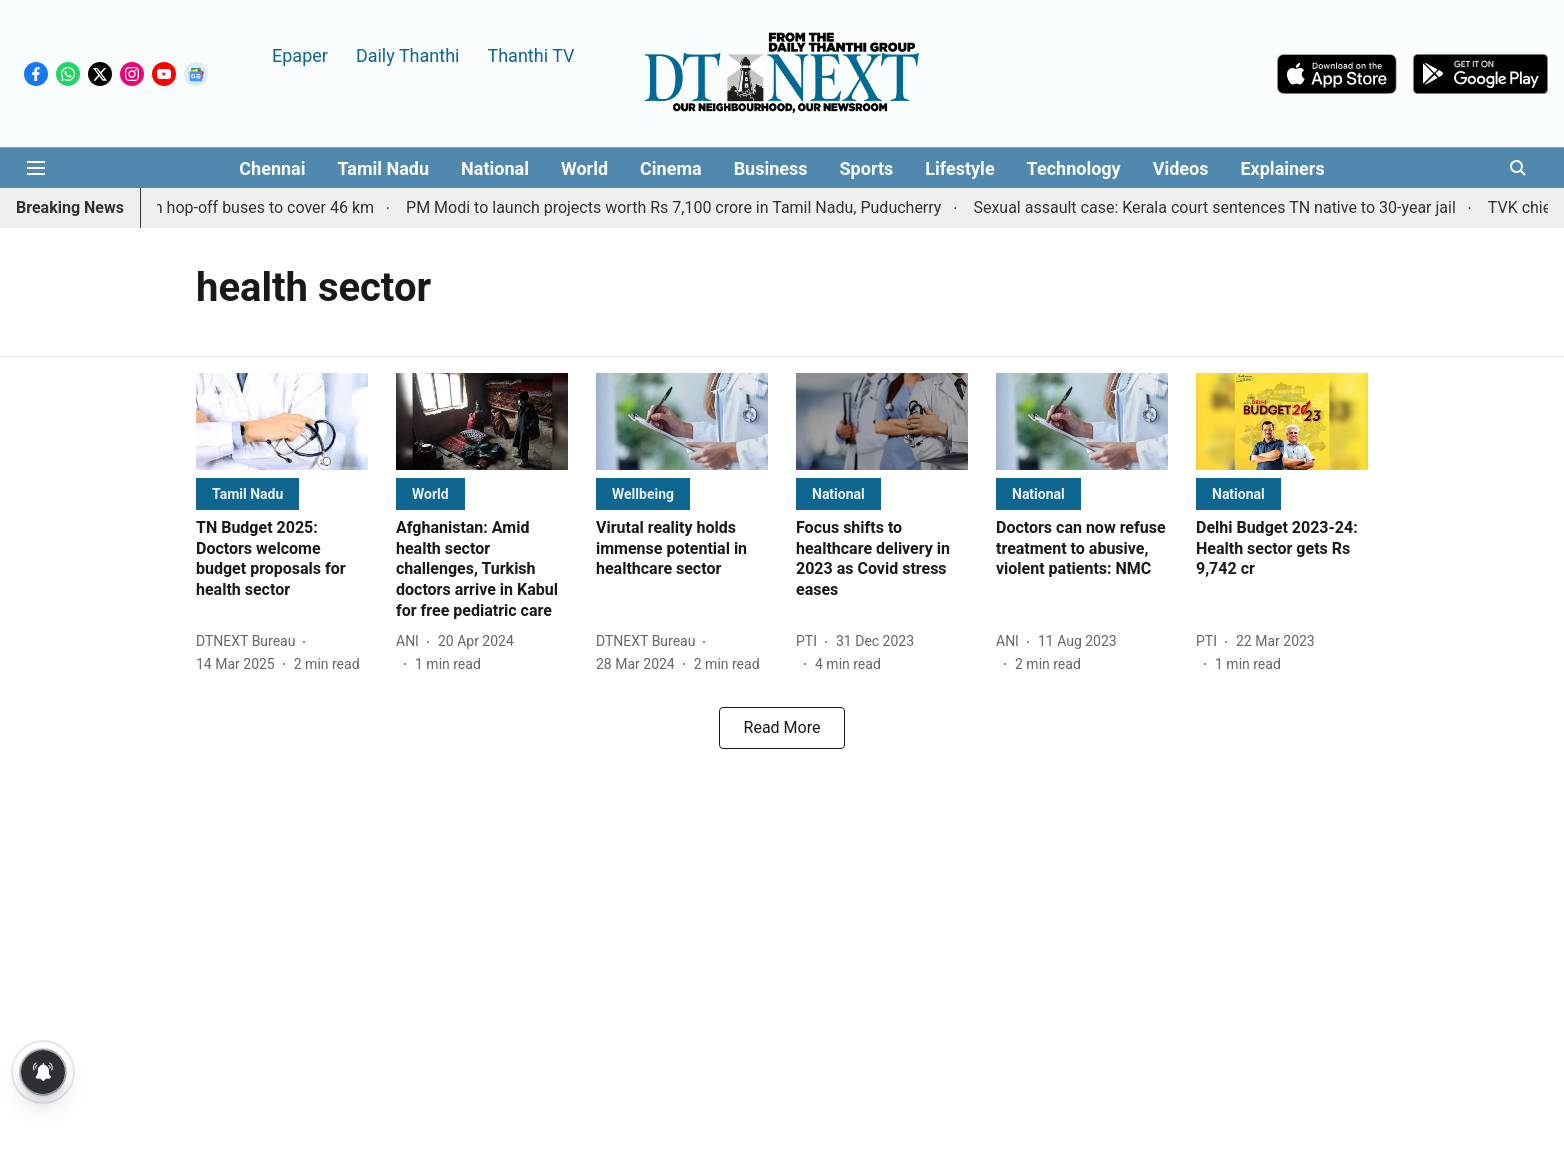 The image size is (1564, 1174). I want to click on Videos, so click(1181, 168).